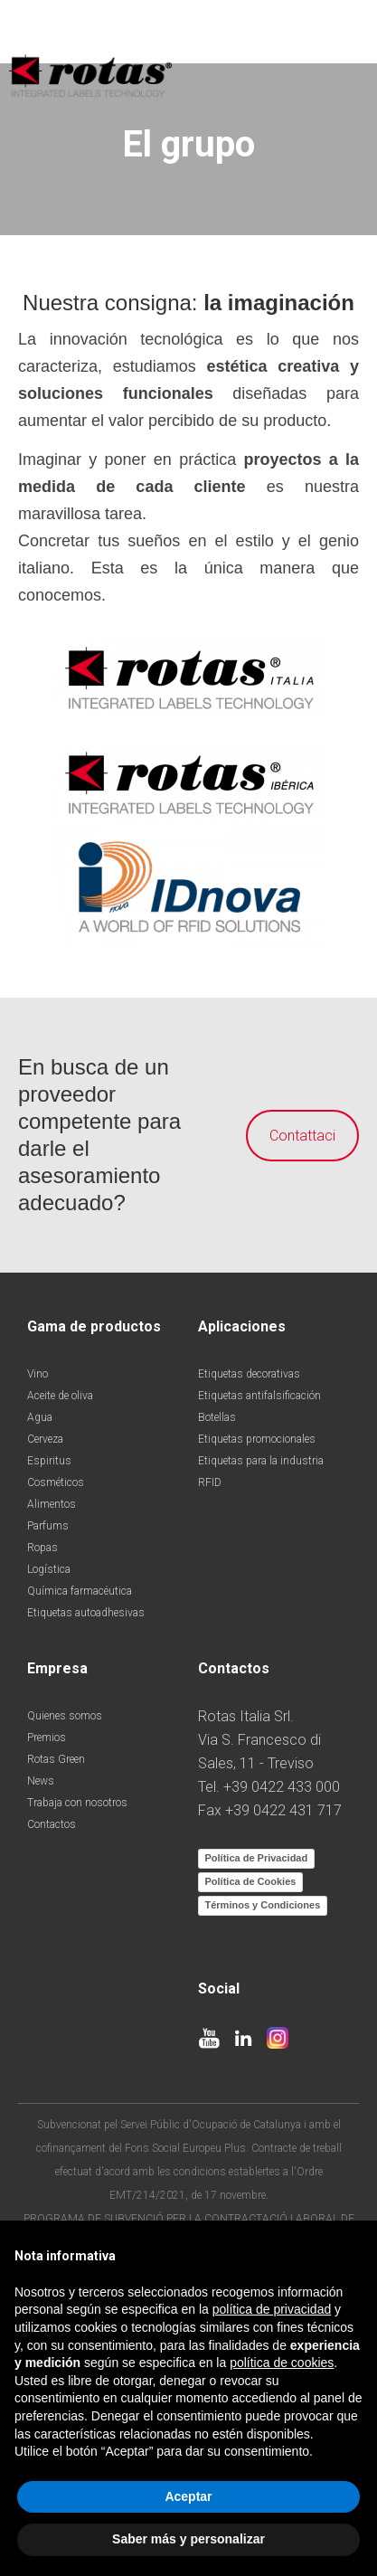 The height and width of the screenshot is (2576, 377). I want to click on Aceptar [button], so click(188, 2496).